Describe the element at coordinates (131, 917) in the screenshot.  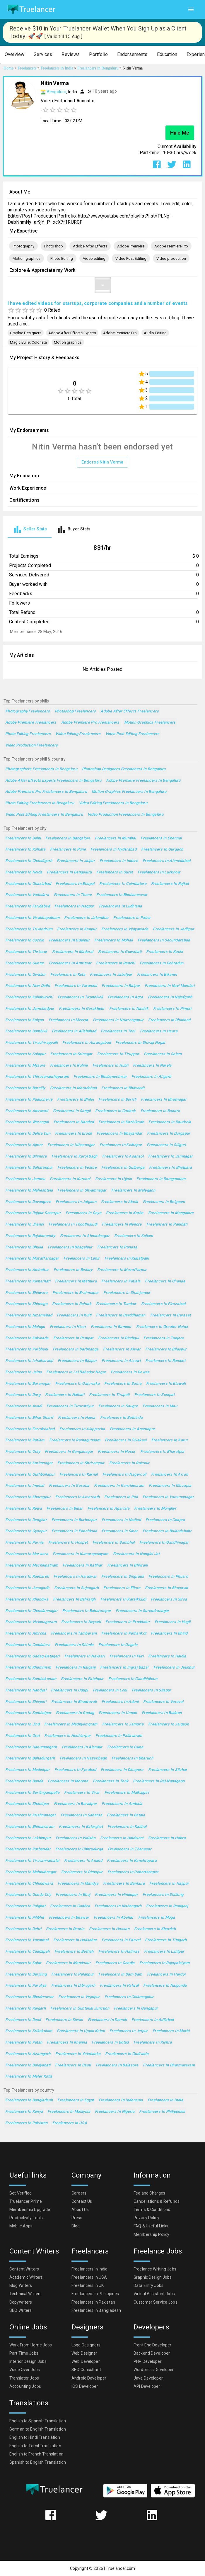
I see `Freelancers in Patna` at that location.